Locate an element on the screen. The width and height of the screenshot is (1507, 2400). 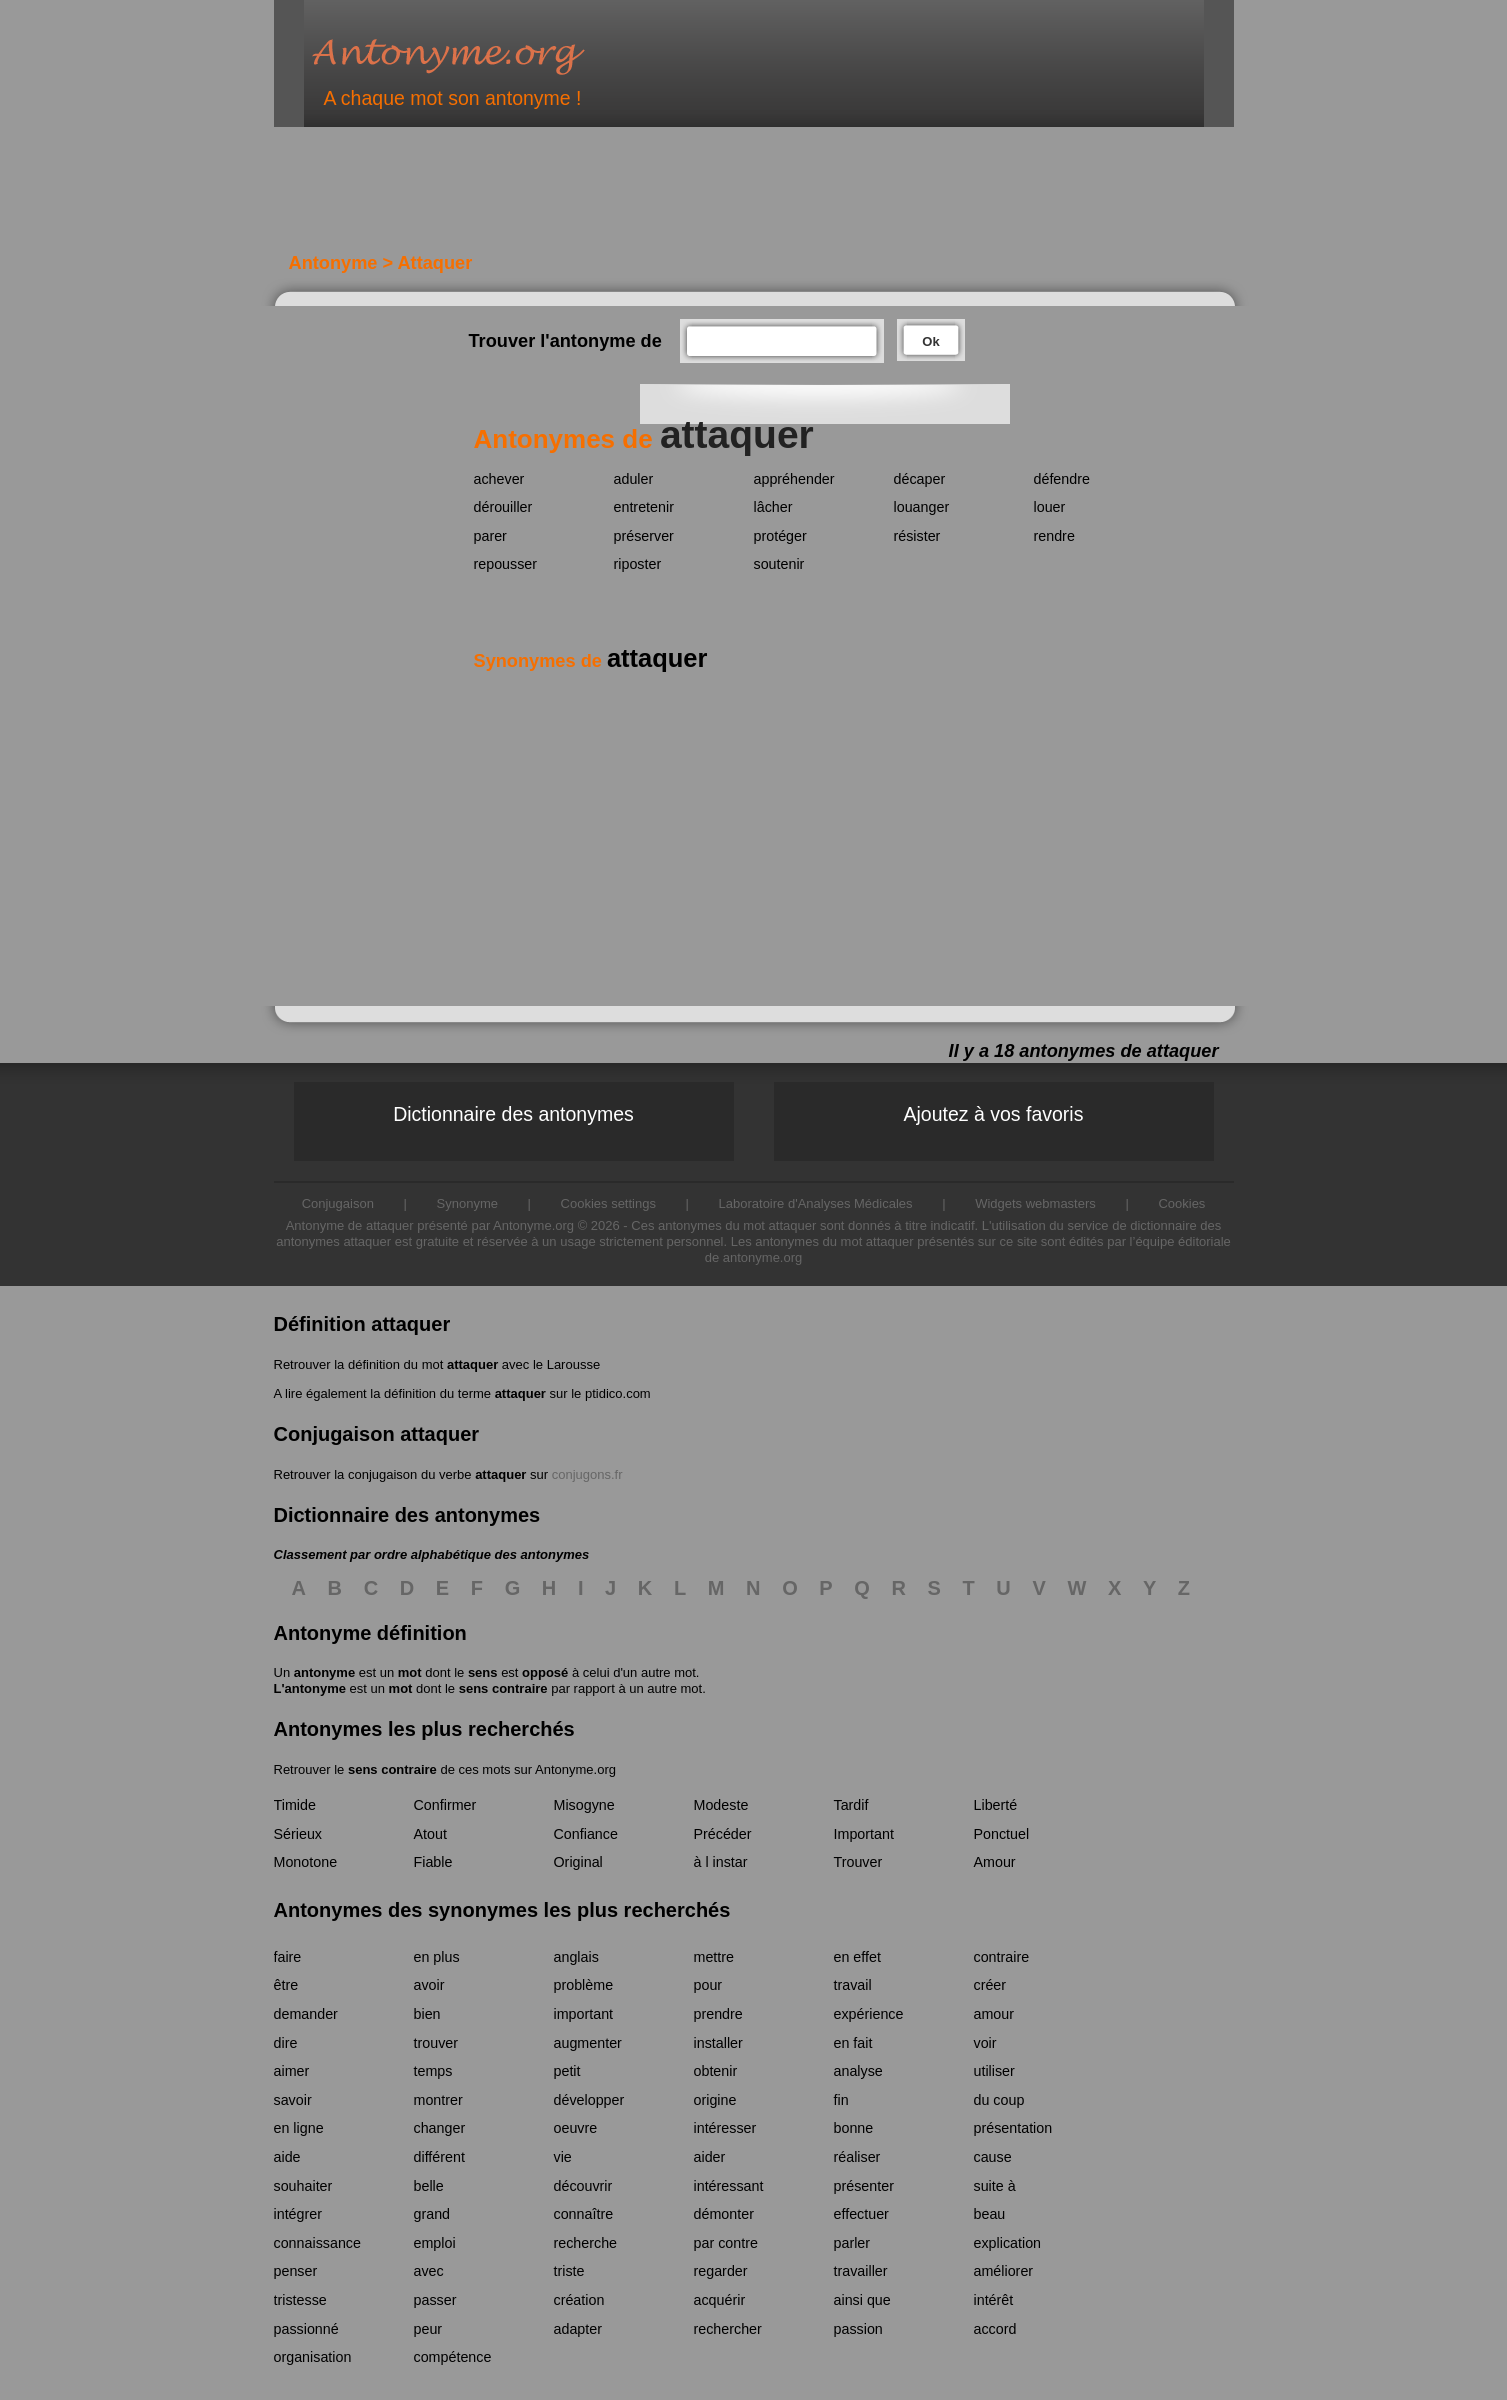
[Advertisement] is located at coordinates (623, 198).